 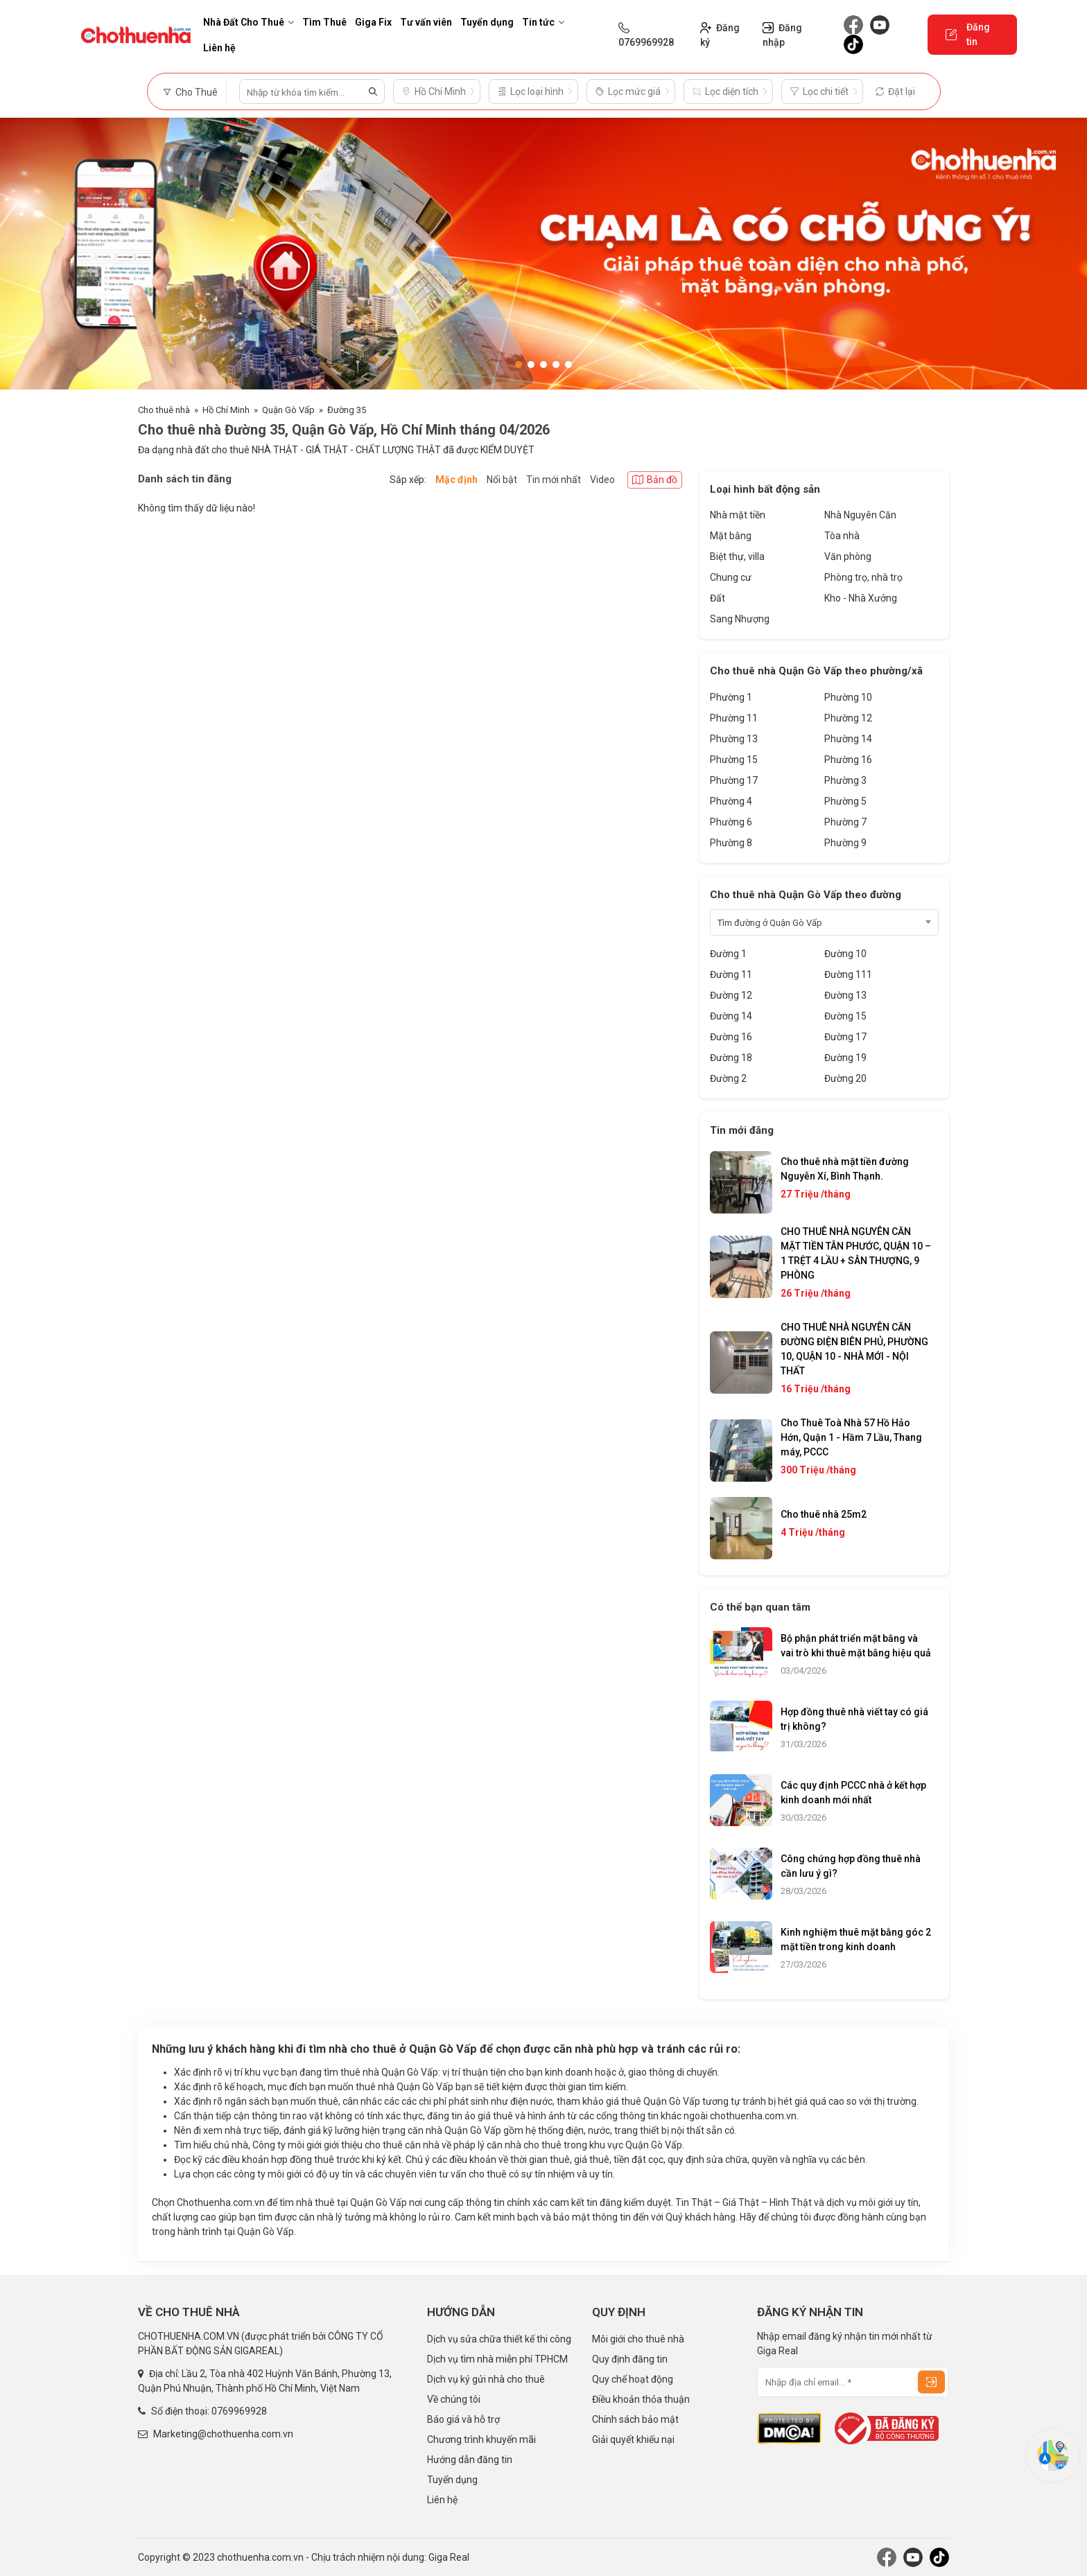 What do you see at coordinates (373, 22) in the screenshot?
I see `Giga Fix` at bounding box center [373, 22].